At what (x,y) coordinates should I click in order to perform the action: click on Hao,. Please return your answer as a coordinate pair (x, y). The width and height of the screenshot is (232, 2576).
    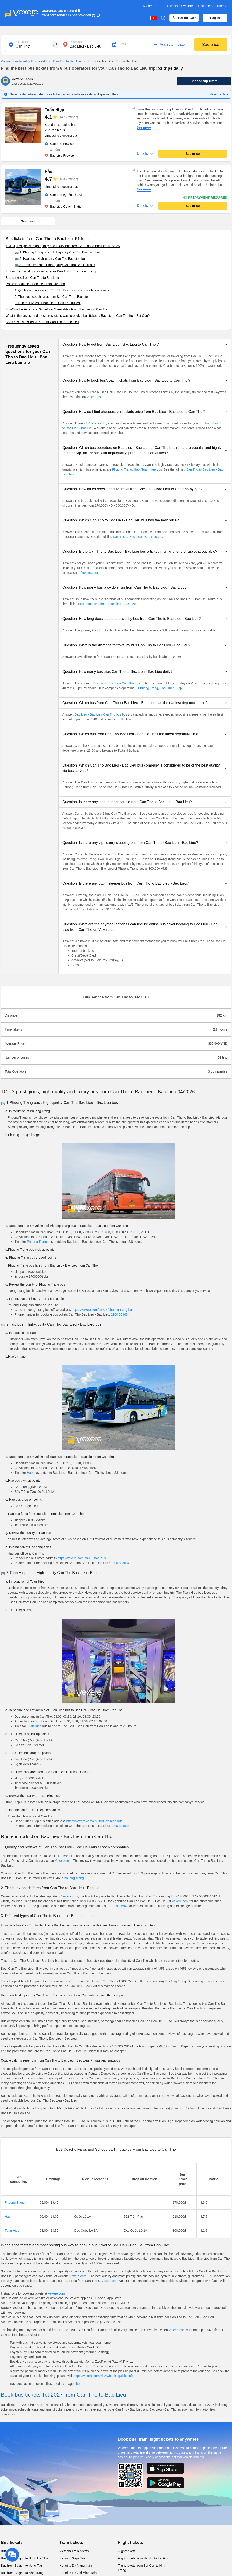
    Looking at the image, I should click on (137, 469).